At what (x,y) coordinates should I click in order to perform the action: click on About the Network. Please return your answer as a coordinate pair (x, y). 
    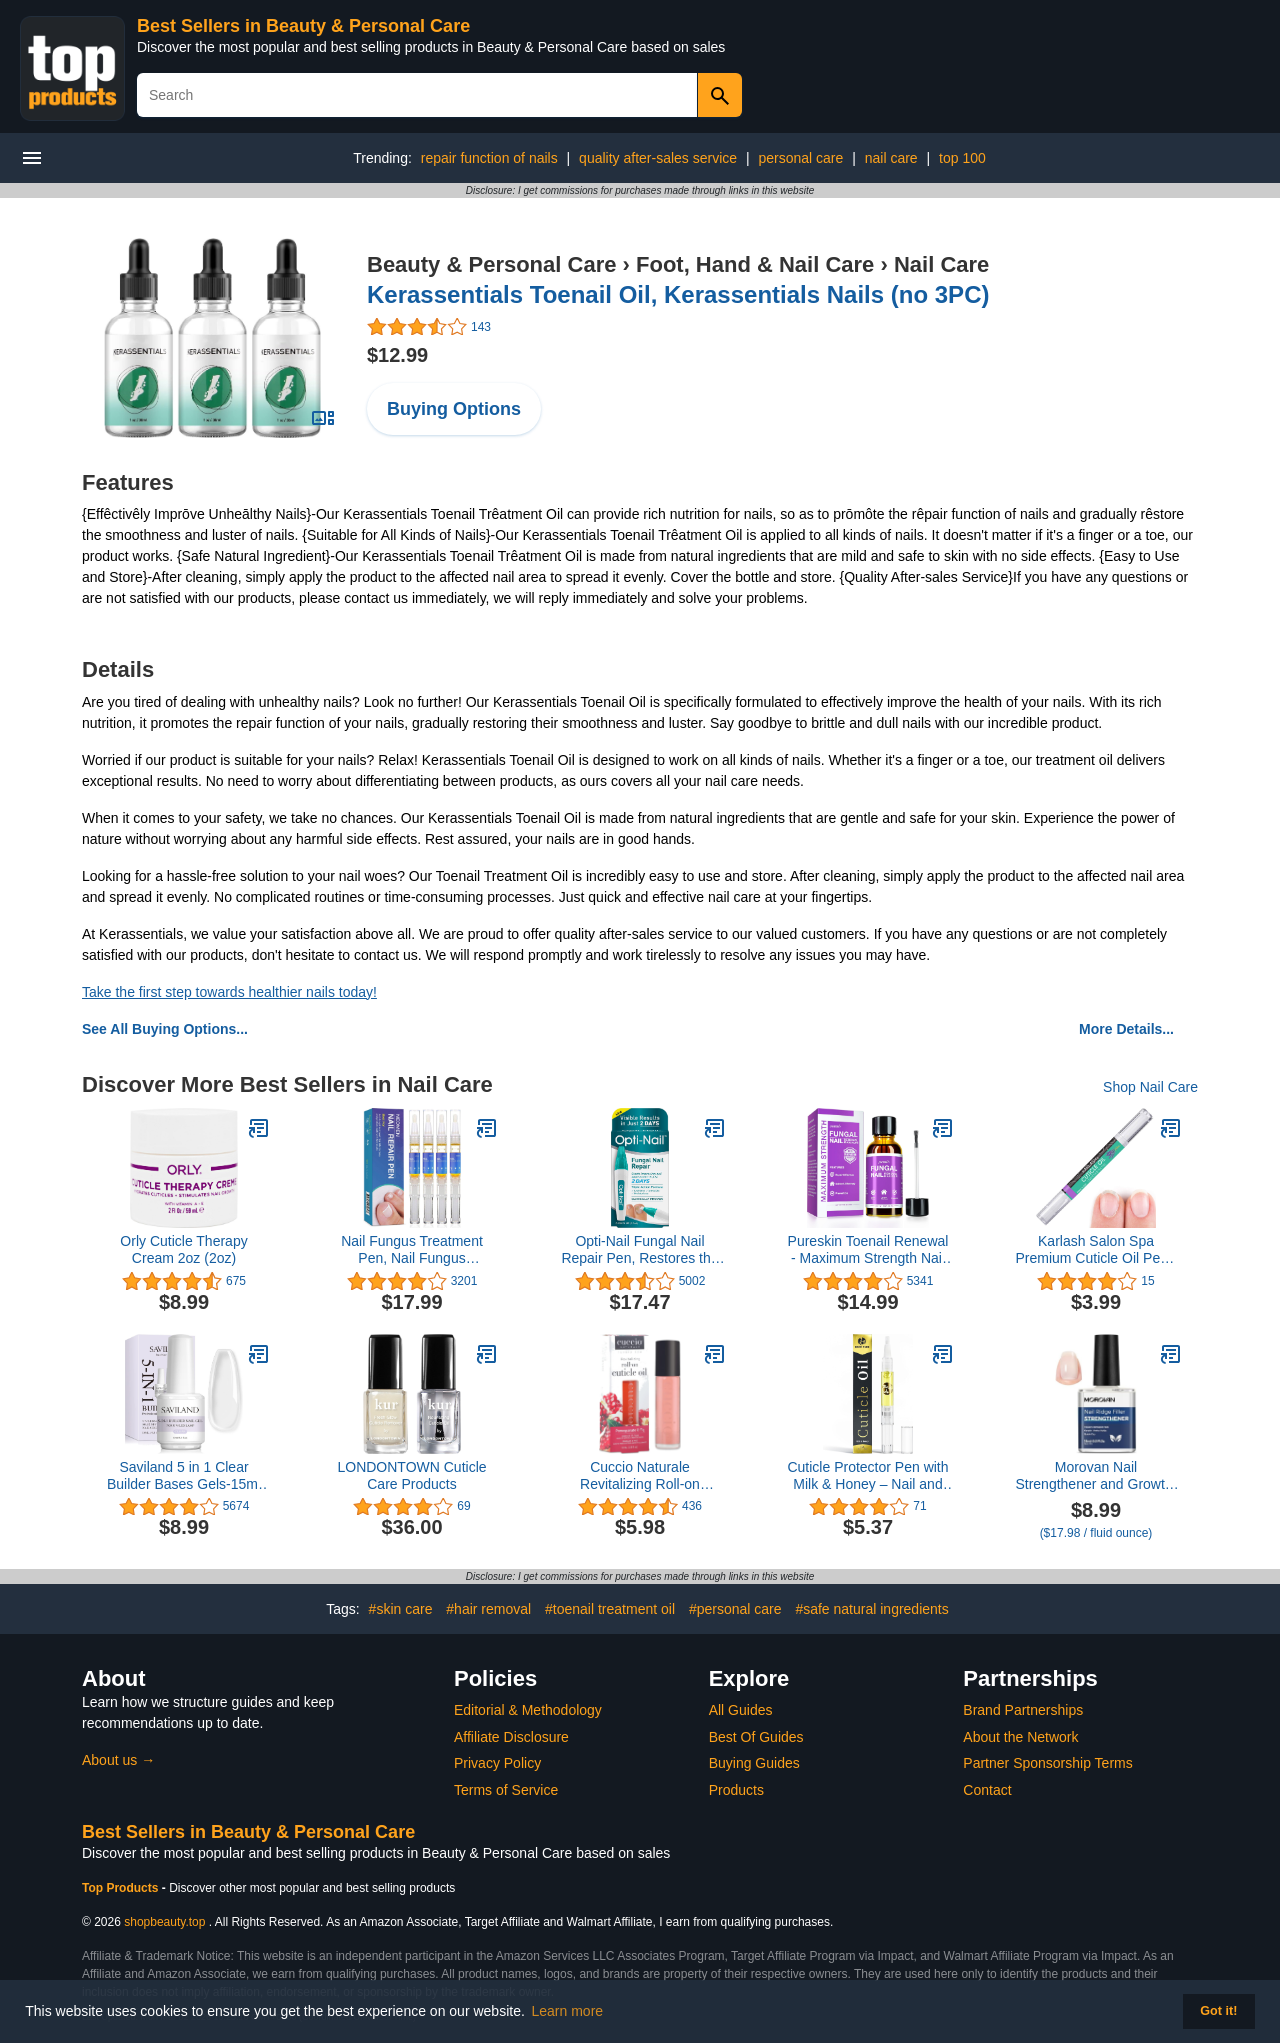
    Looking at the image, I should click on (1020, 1737).